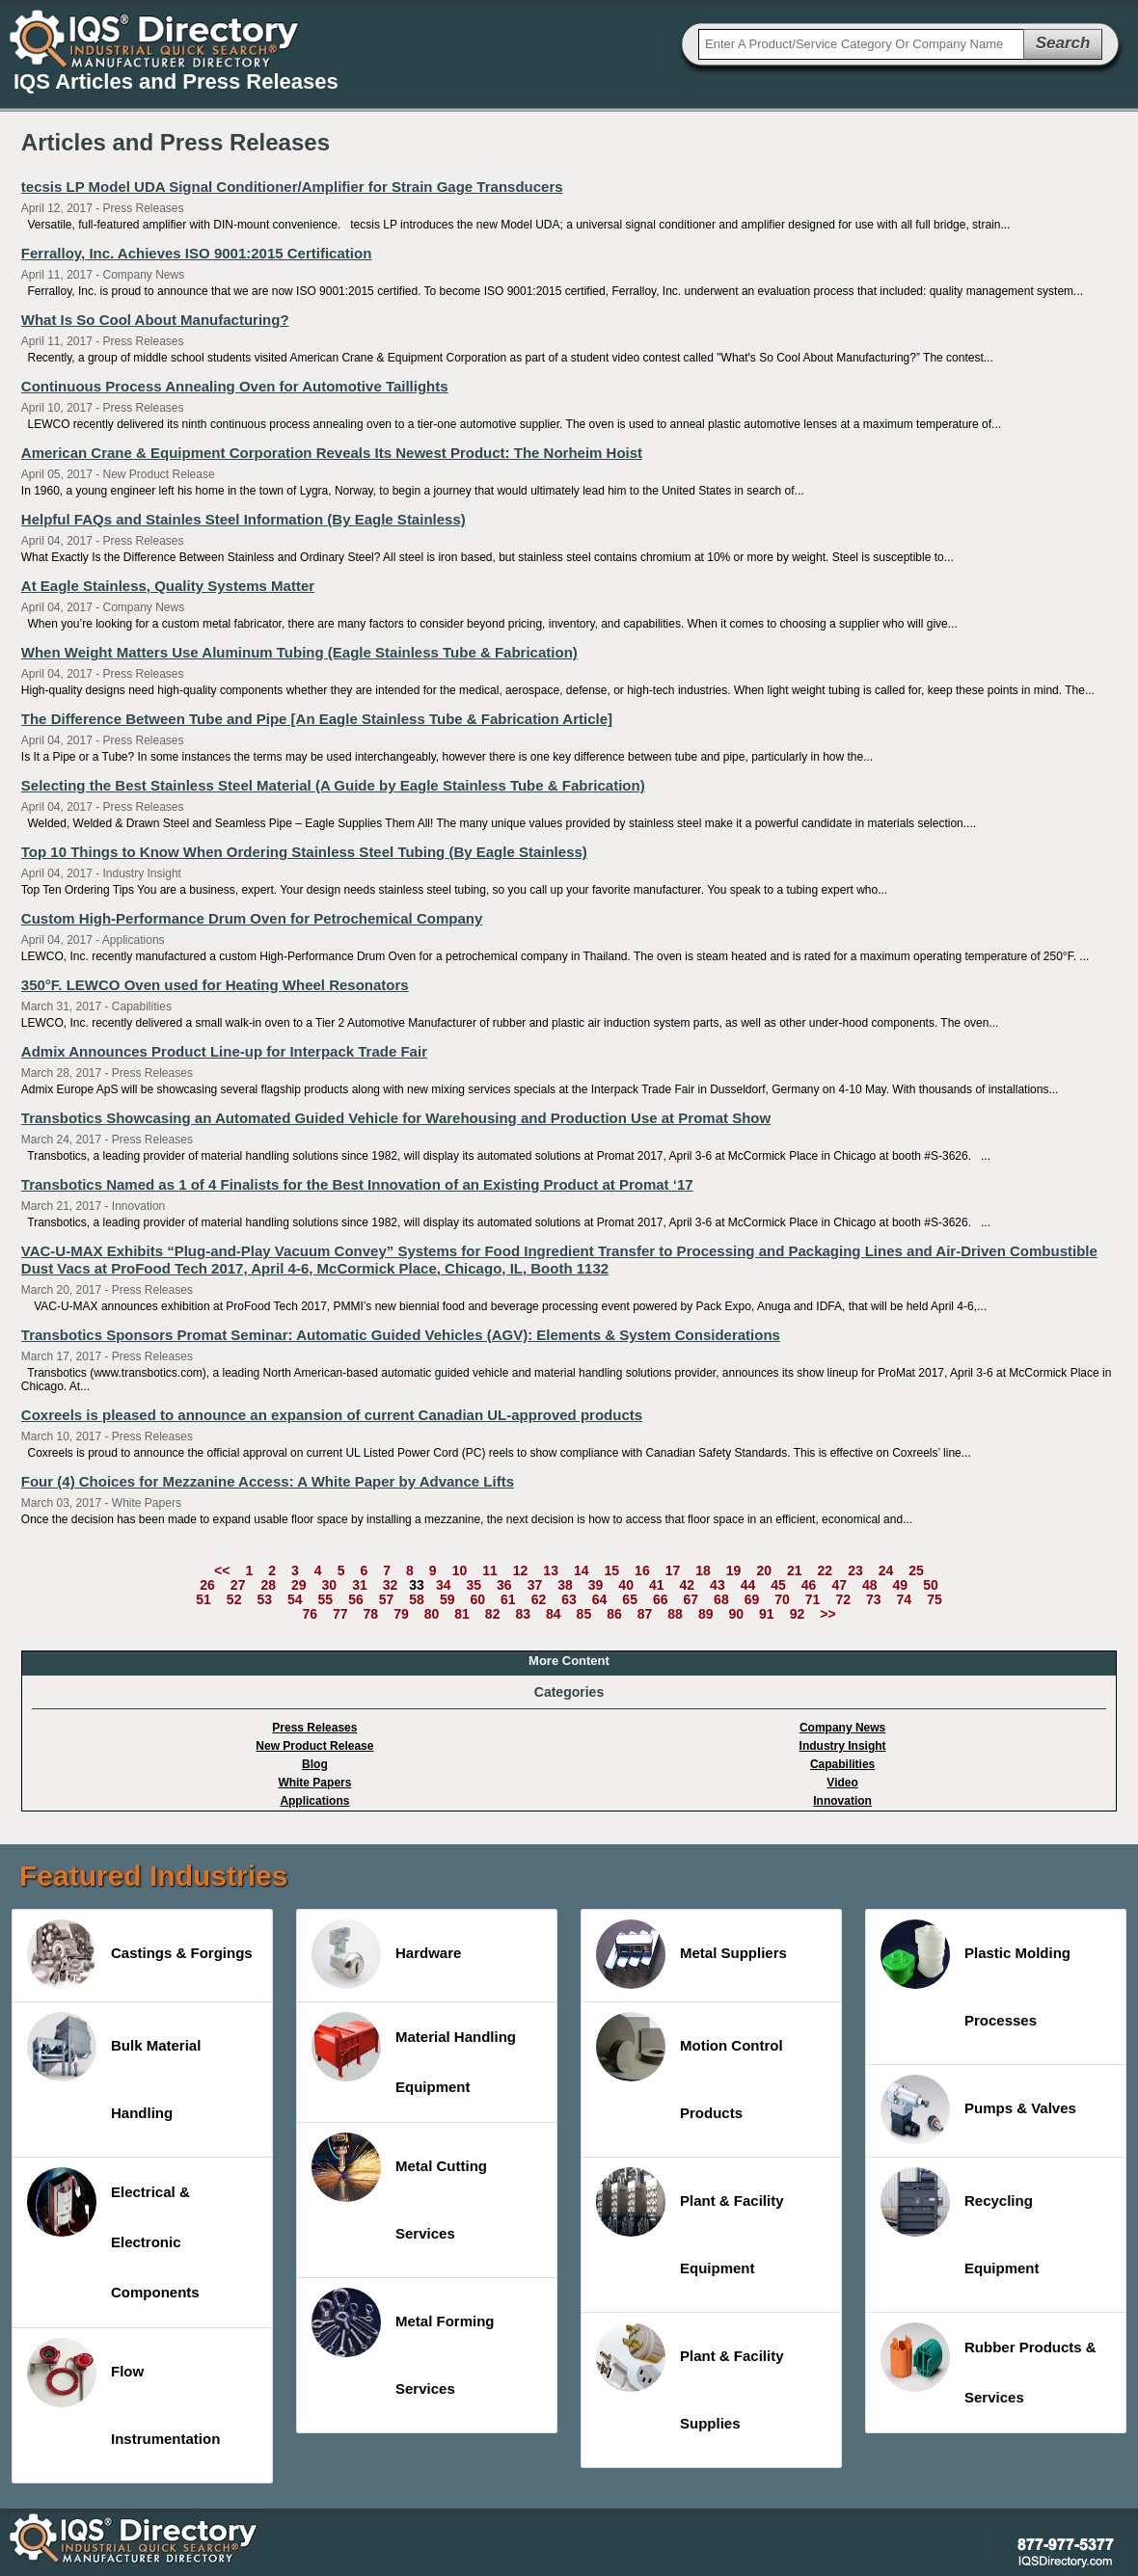  What do you see at coordinates (207, 1585) in the screenshot?
I see `26` at bounding box center [207, 1585].